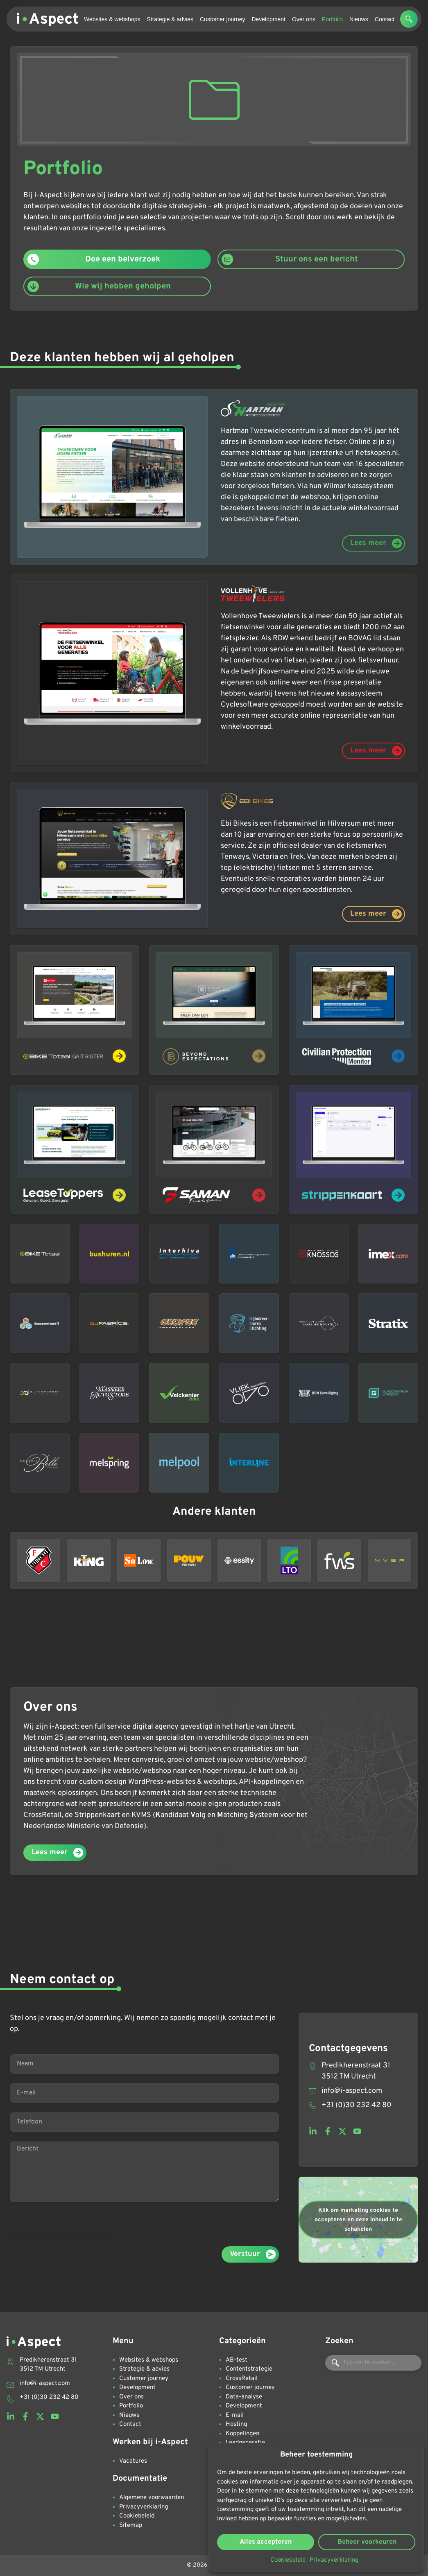 This screenshot has width=428, height=2576. What do you see at coordinates (236, 2424) in the screenshot?
I see `Hosting` at bounding box center [236, 2424].